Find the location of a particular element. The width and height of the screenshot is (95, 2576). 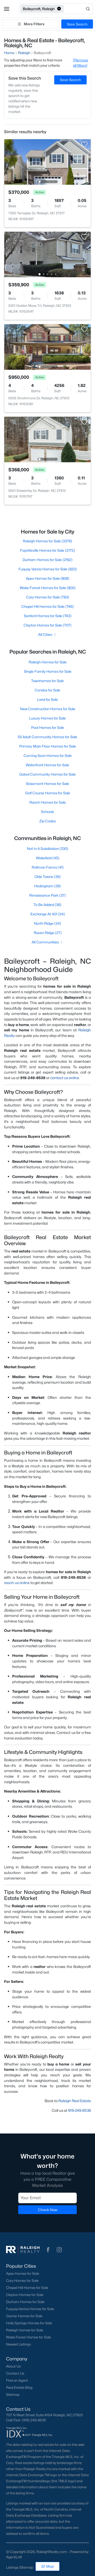

Clayton Homes for Sale is located at coordinates (24, 2295).